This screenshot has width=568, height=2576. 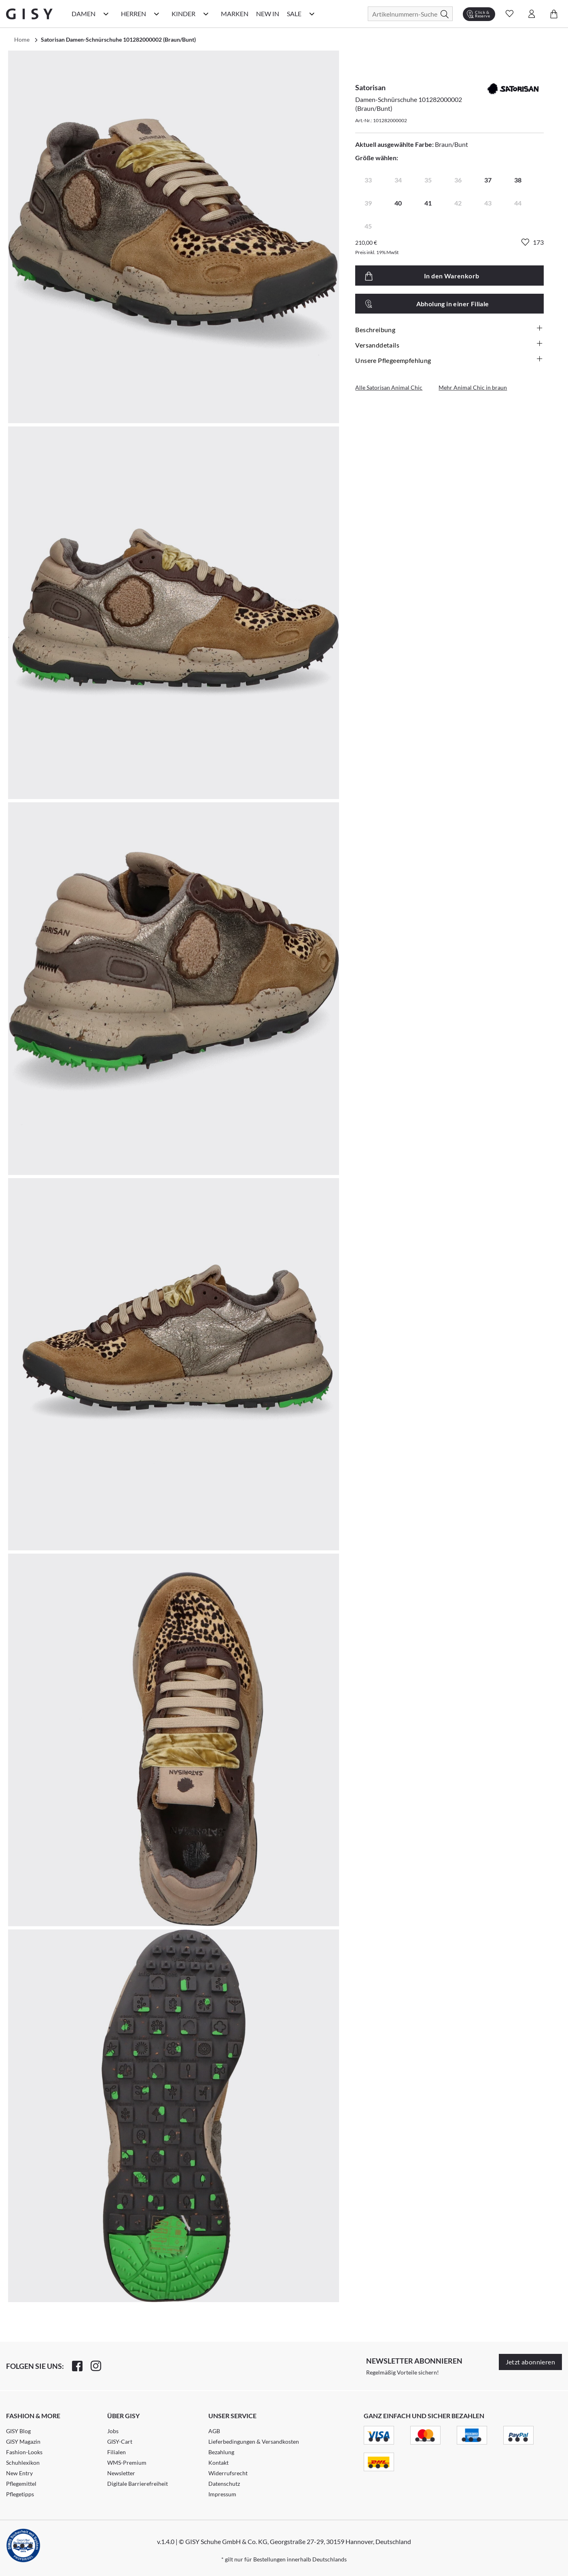 I want to click on Kontakt, so click(x=218, y=2462).